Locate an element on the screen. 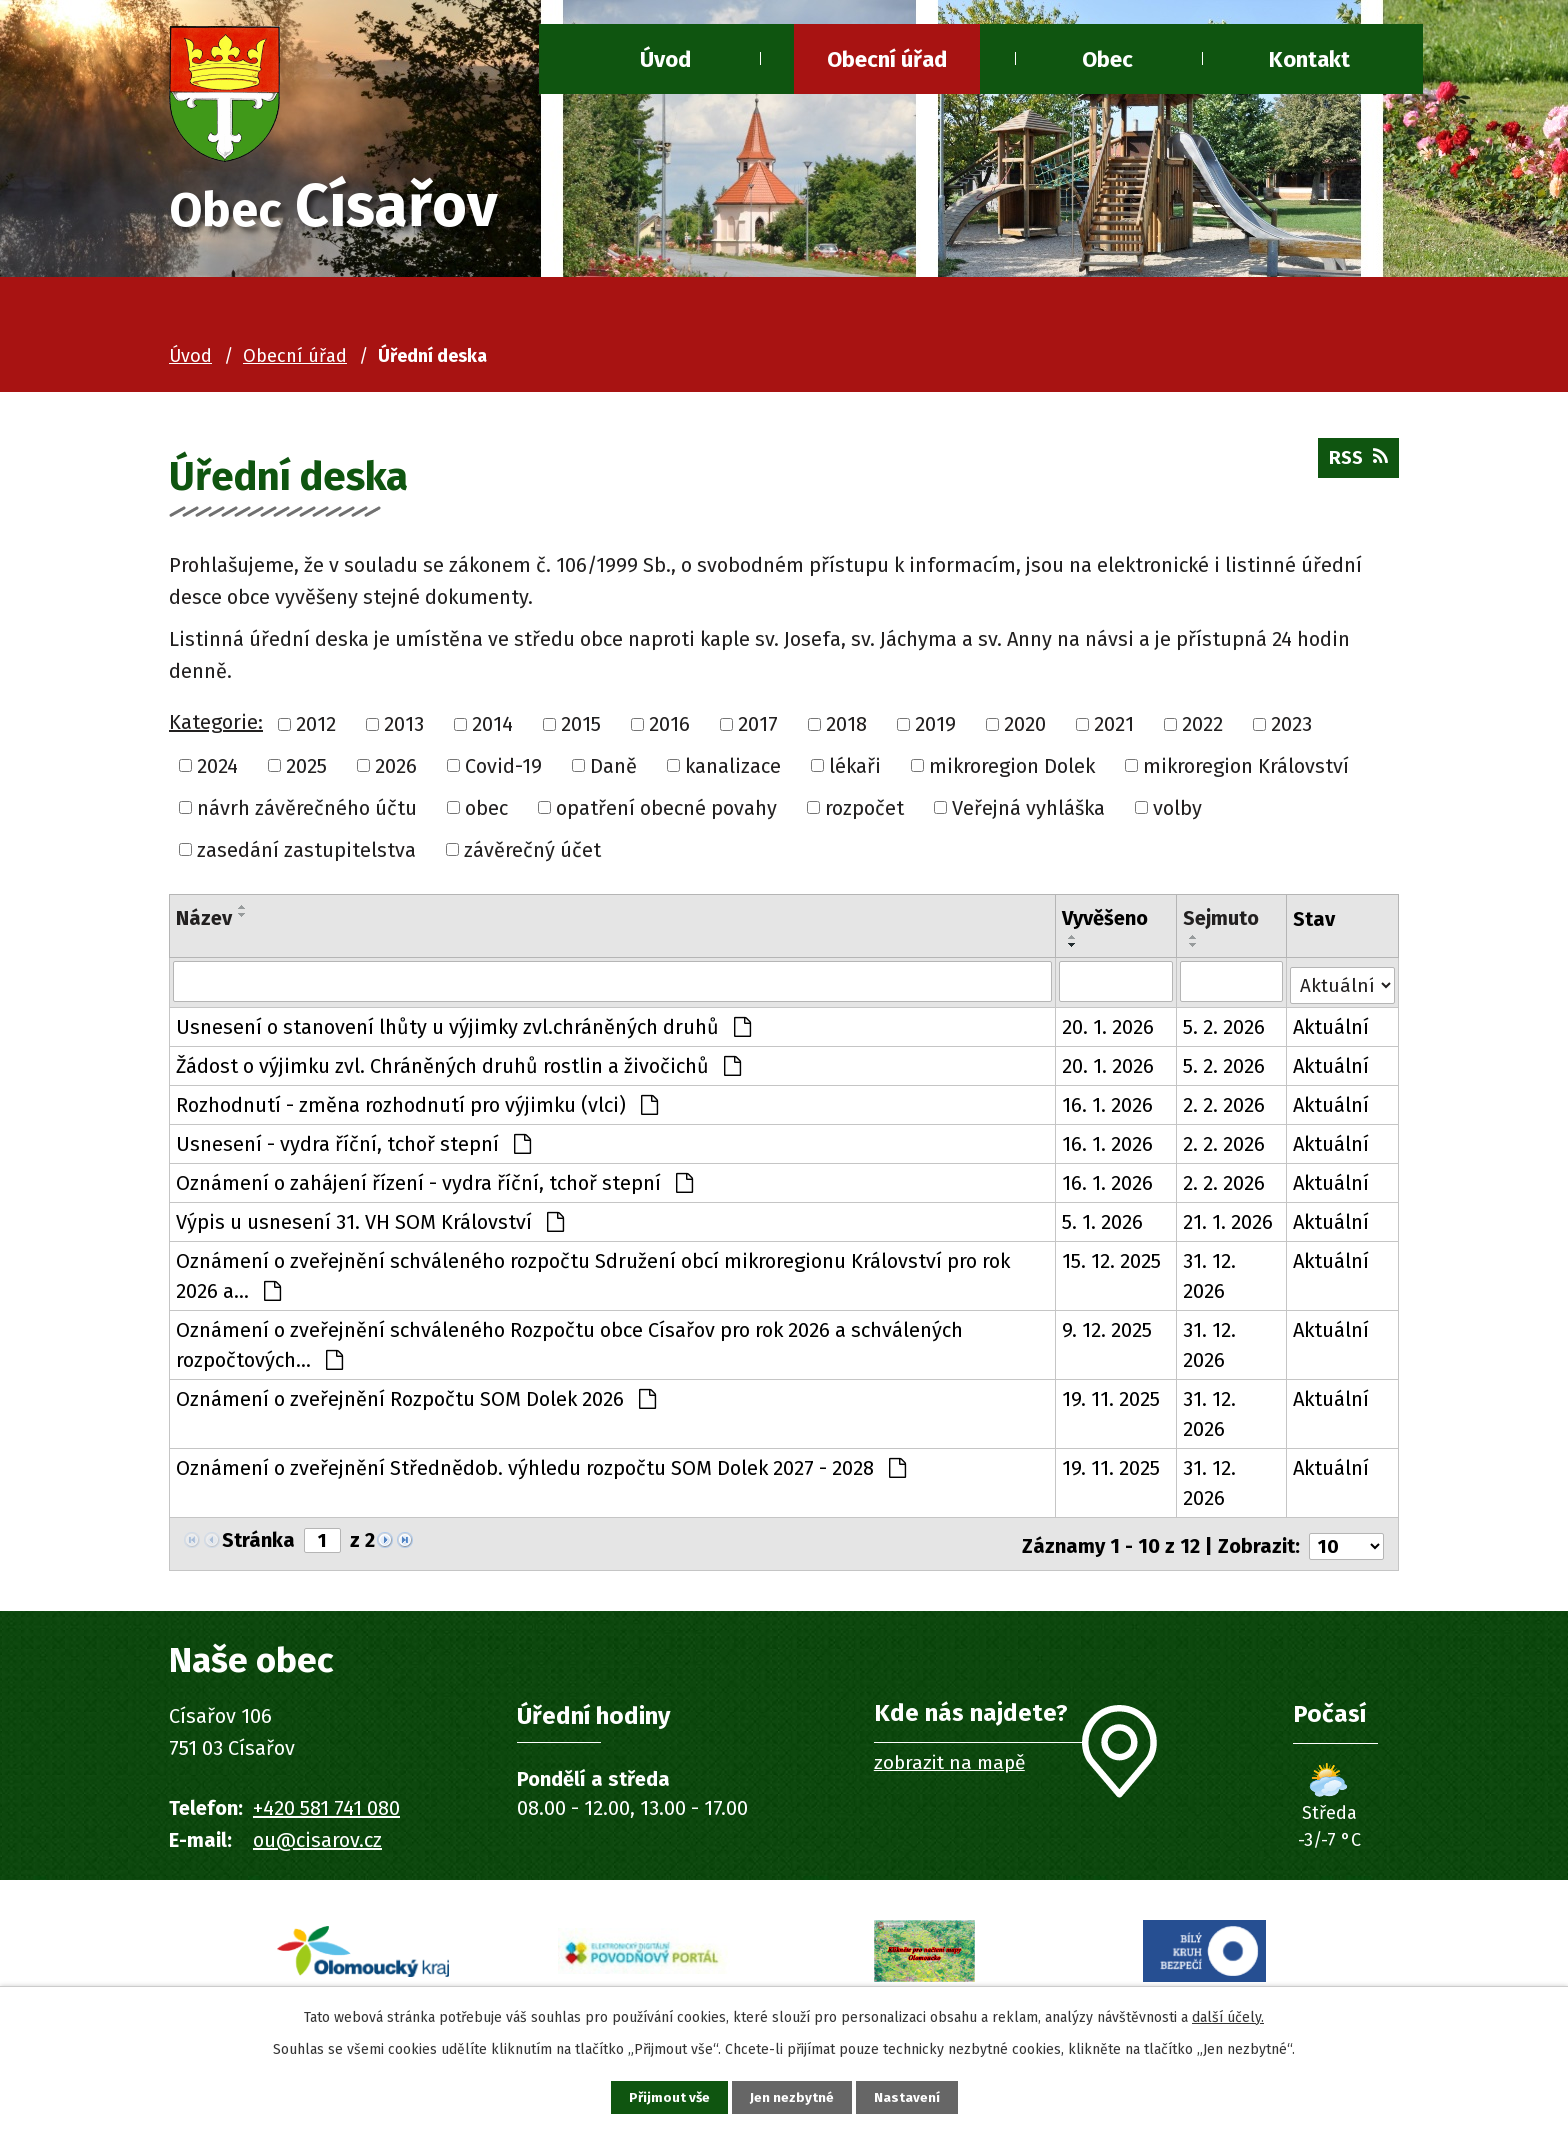 The width and height of the screenshot is (1568, 2134). Oznámení o zveřejnění schváleného Rozpočtu obce Císařov pro rok 2026 a schválených rozpočtových… is located at coordinates (569, 1348).